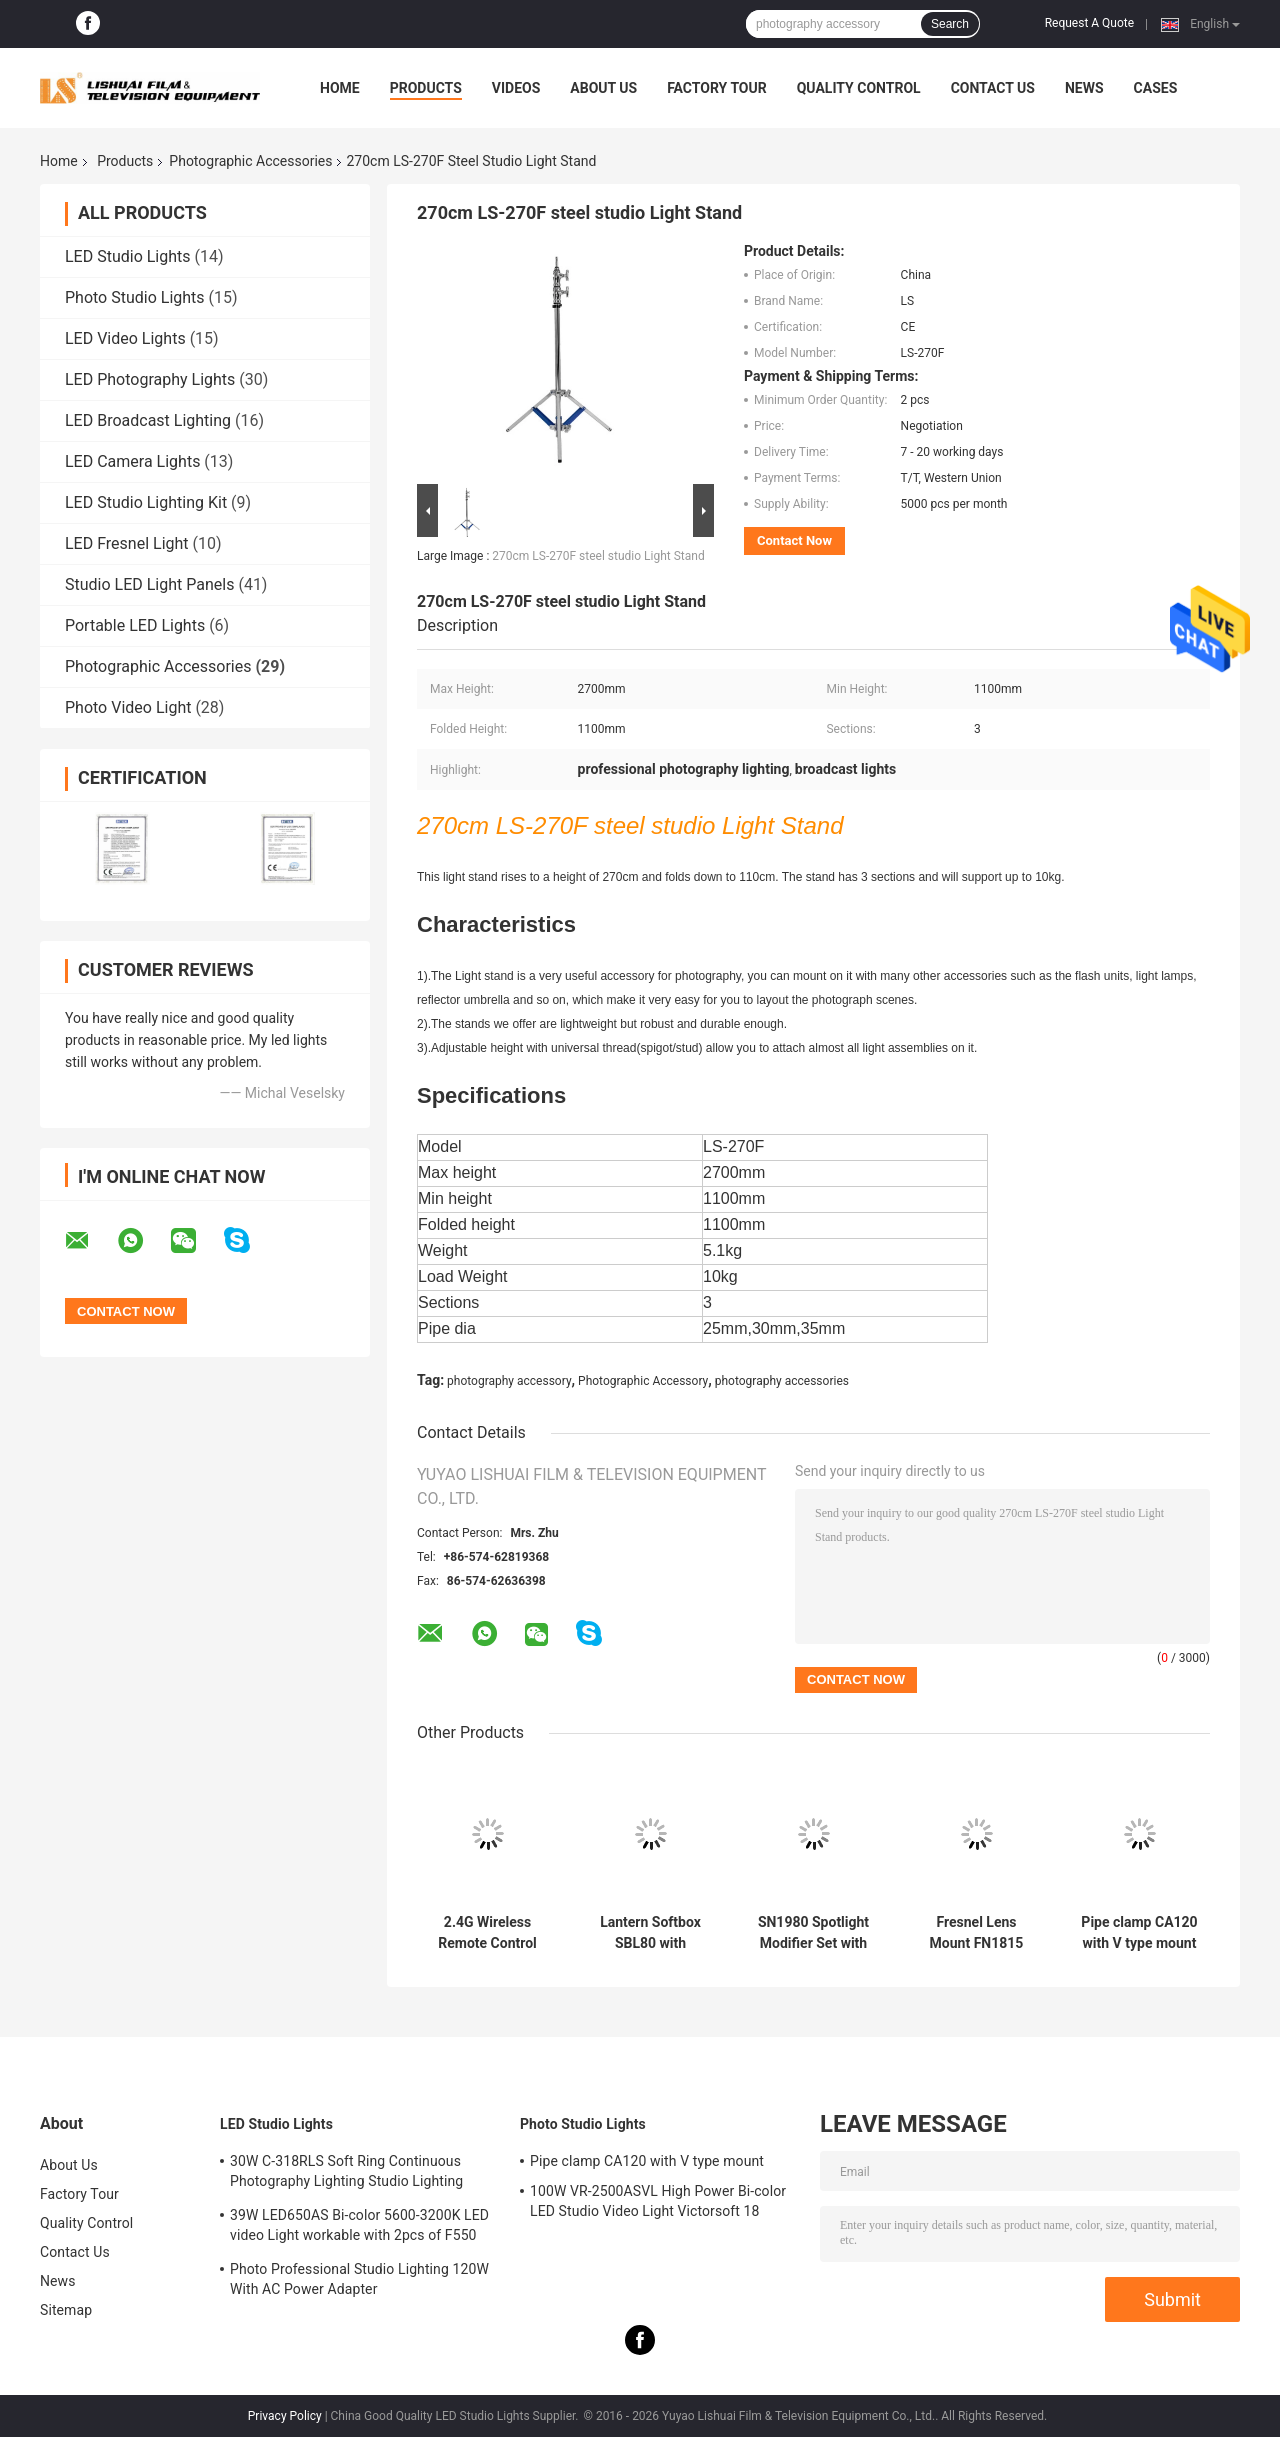  What do you see at coordinates (487, 1933) in the screenshot?
I see `2.4G Wireless Remote Control Photographic Accessories RC3` at bounding box center [487, 1933].